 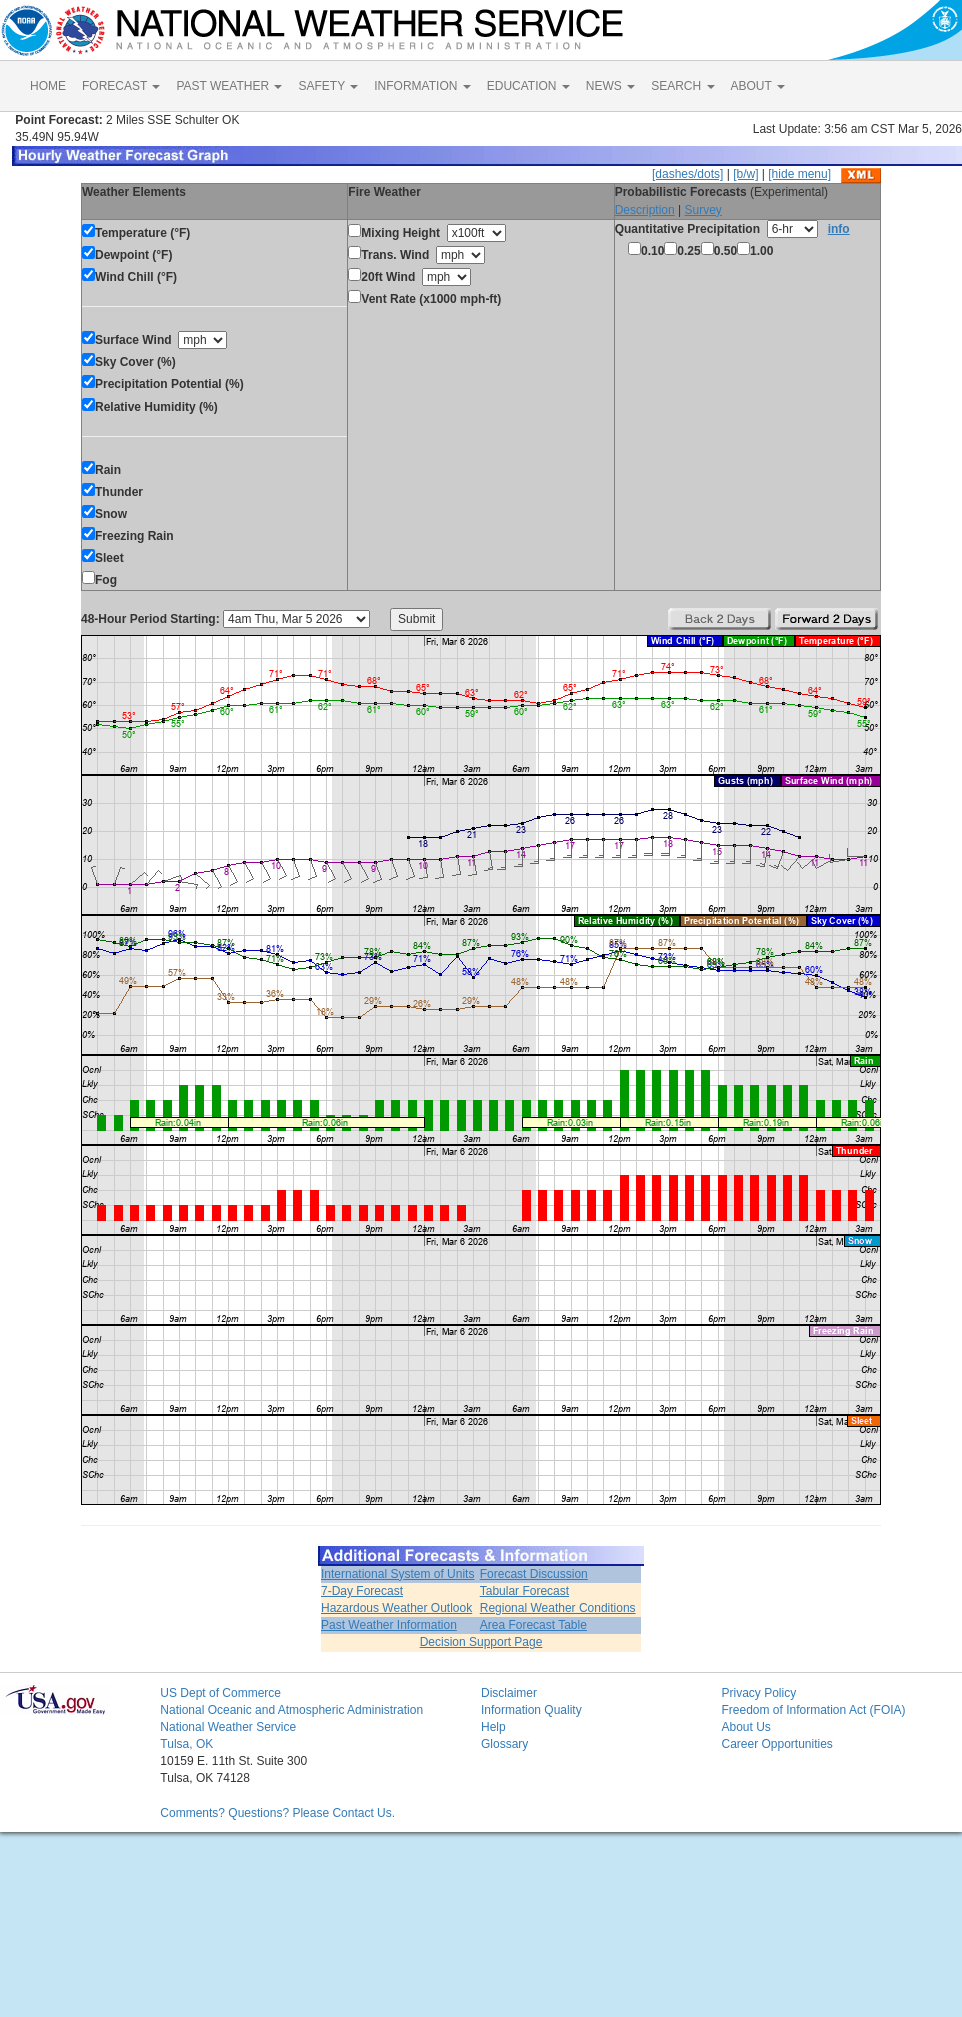 I want to click on Help, so click(x=493, y=1727).